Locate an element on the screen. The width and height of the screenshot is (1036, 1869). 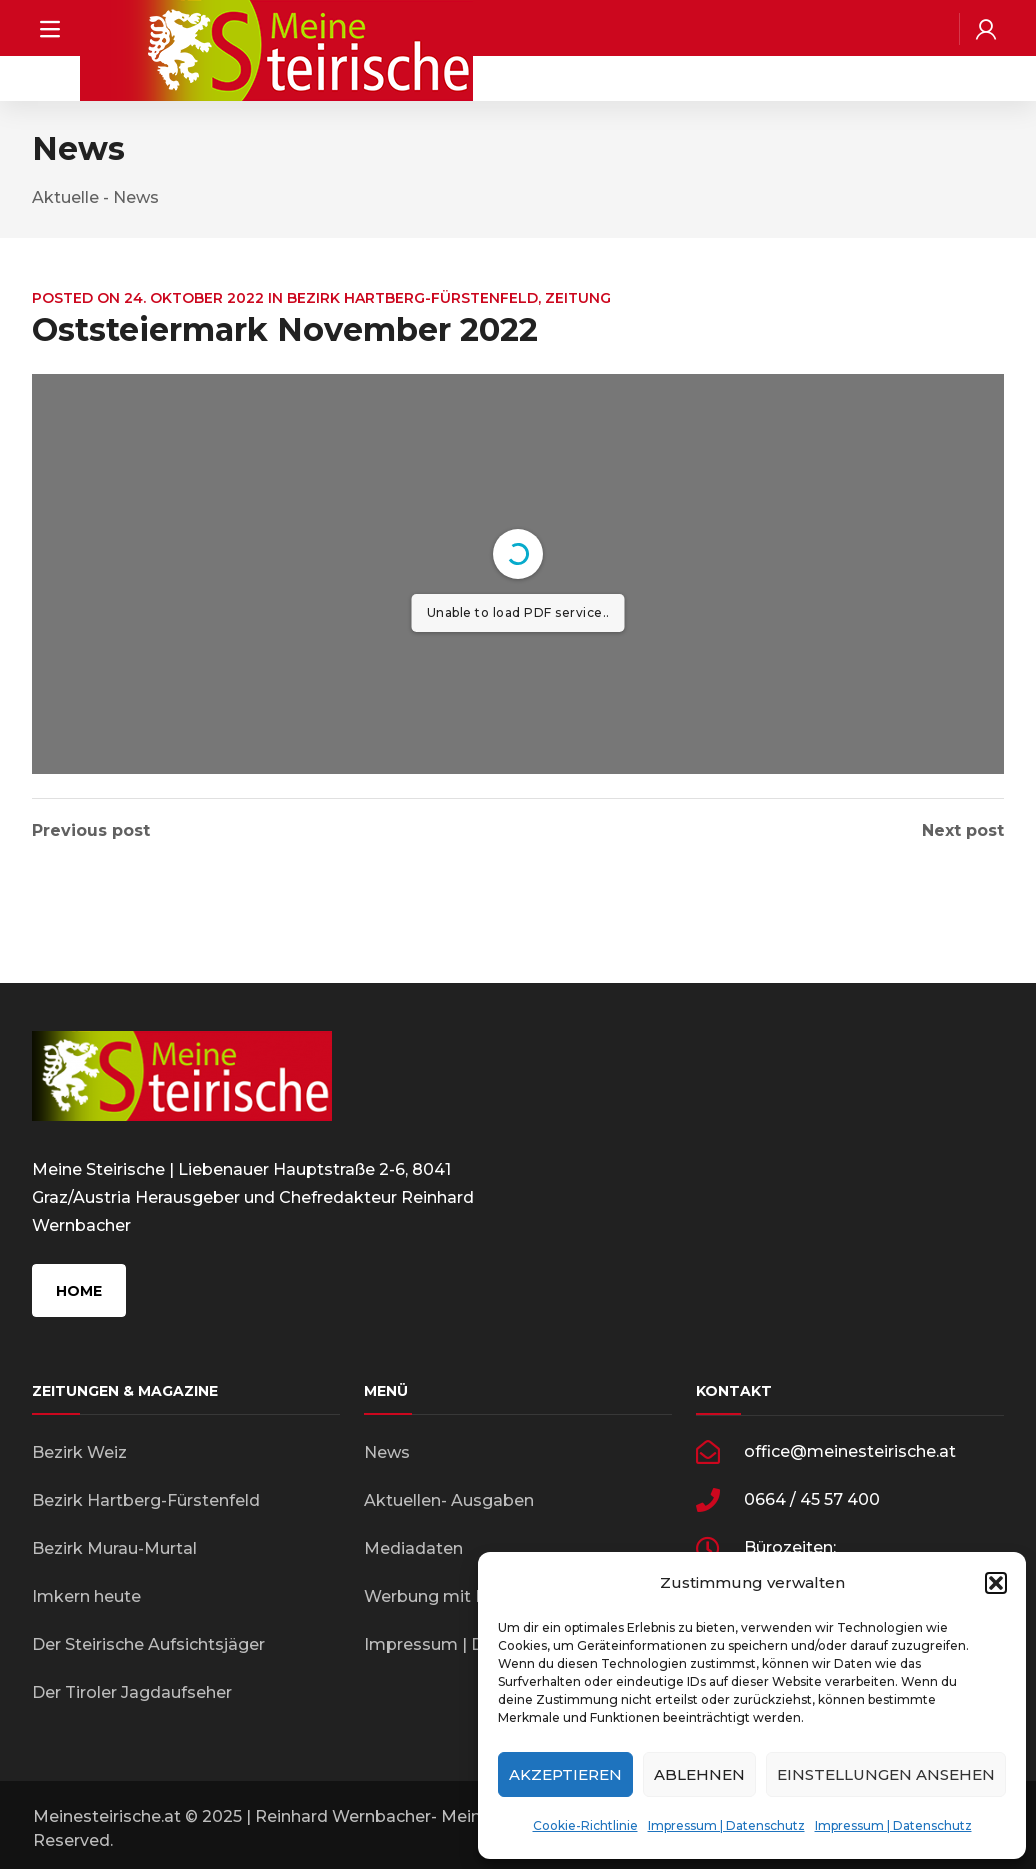
Impressum | Datenschutz is located at coordinates (726, 1825).